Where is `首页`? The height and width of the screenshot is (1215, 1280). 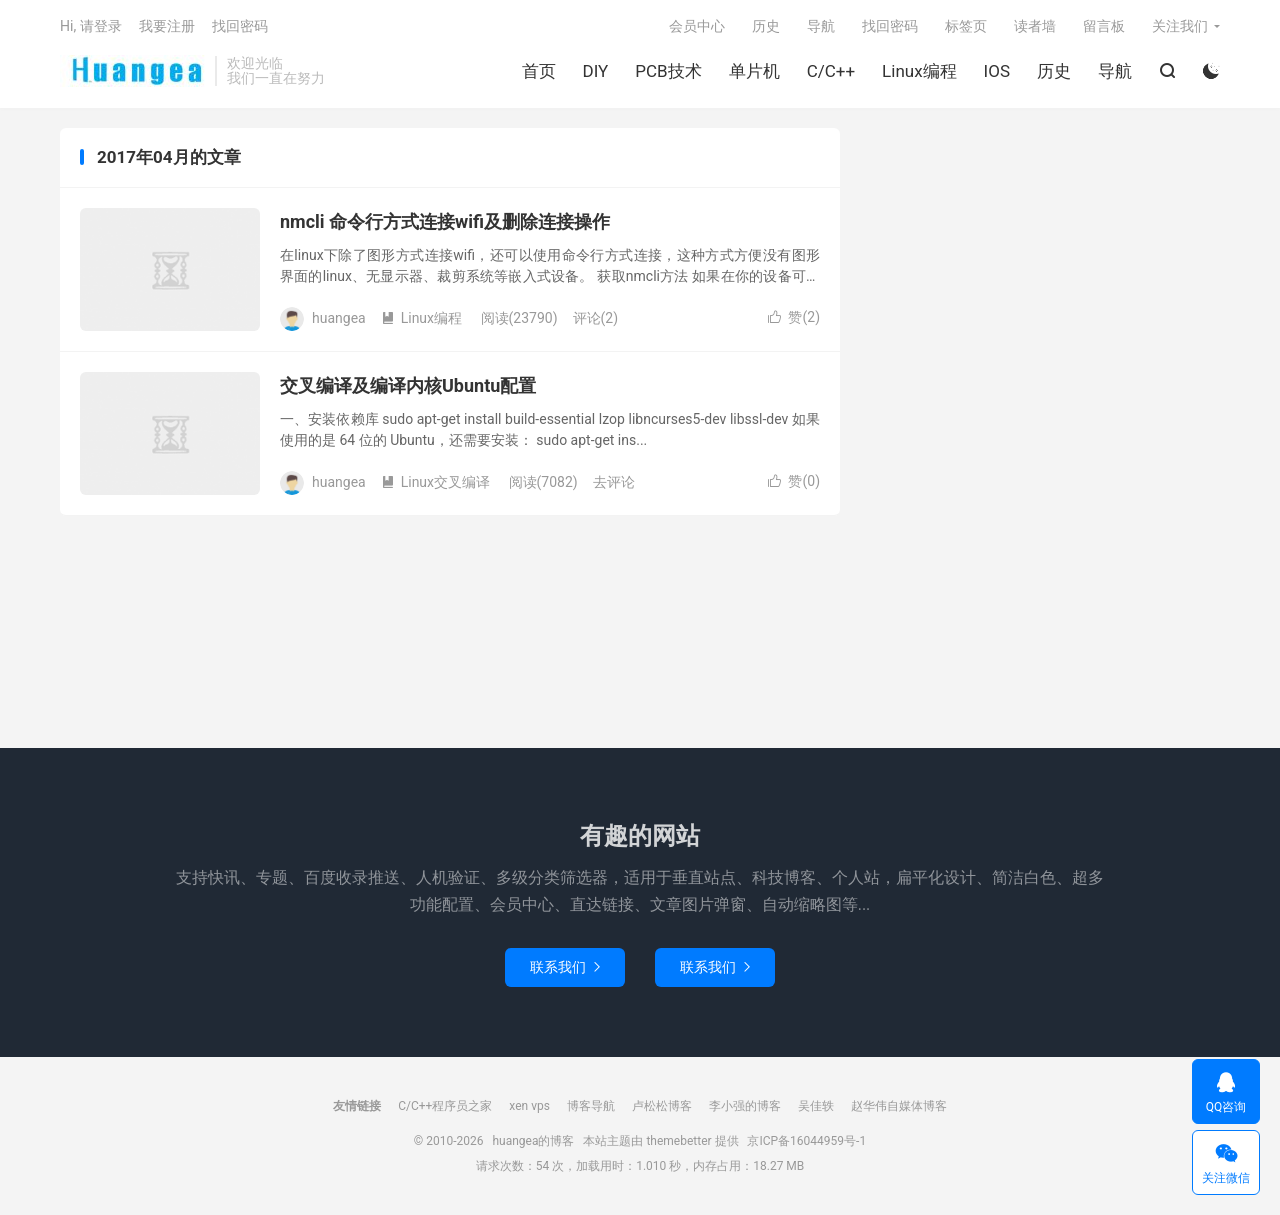 首页 is located at coordinates (539, 71).